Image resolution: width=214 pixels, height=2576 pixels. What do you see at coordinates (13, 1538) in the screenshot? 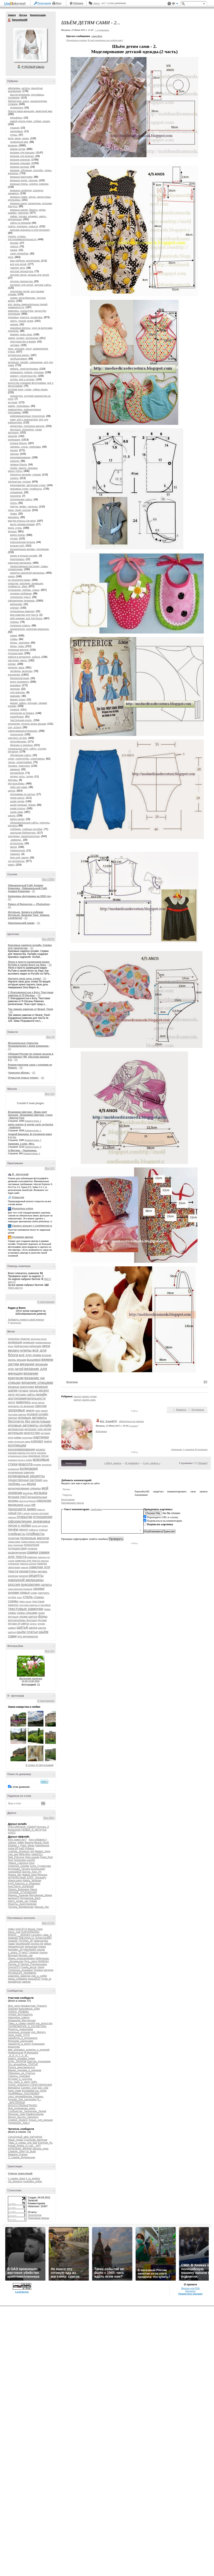
I see `позитив` at bounding box center [13, 1538].